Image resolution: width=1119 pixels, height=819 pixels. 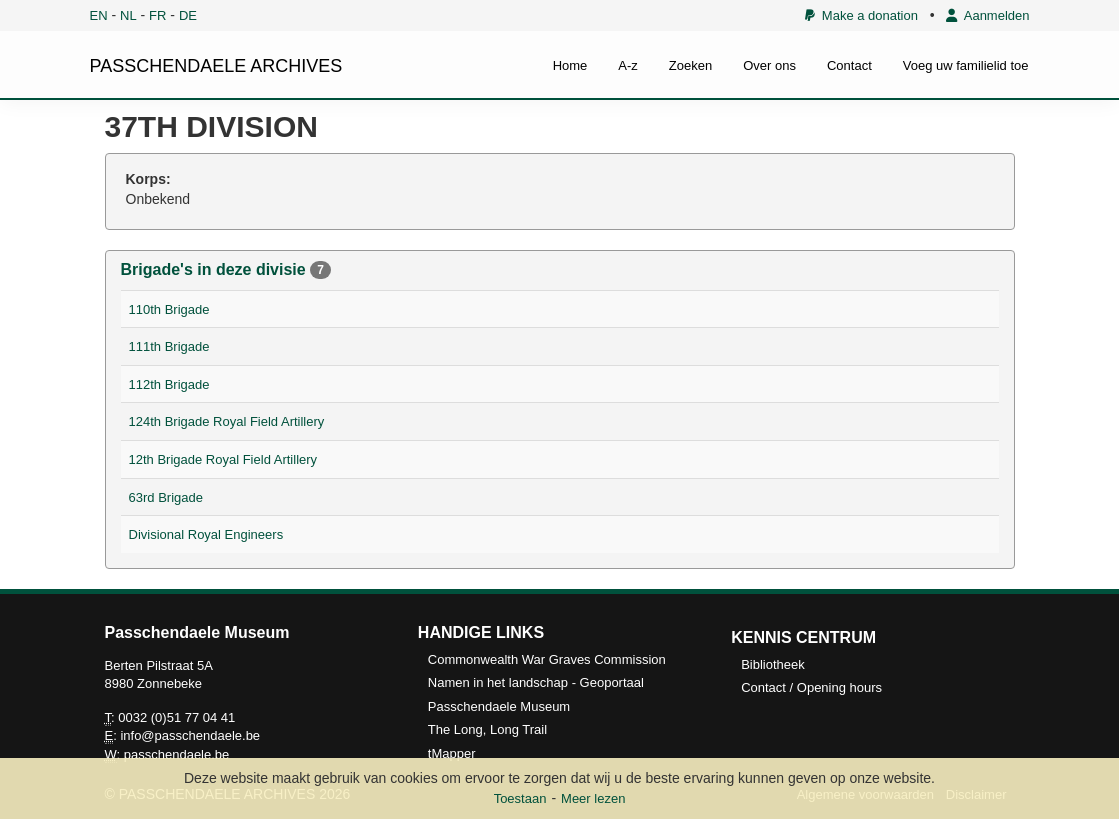 I want to click on Make a donation, so click(x=861, y=15).